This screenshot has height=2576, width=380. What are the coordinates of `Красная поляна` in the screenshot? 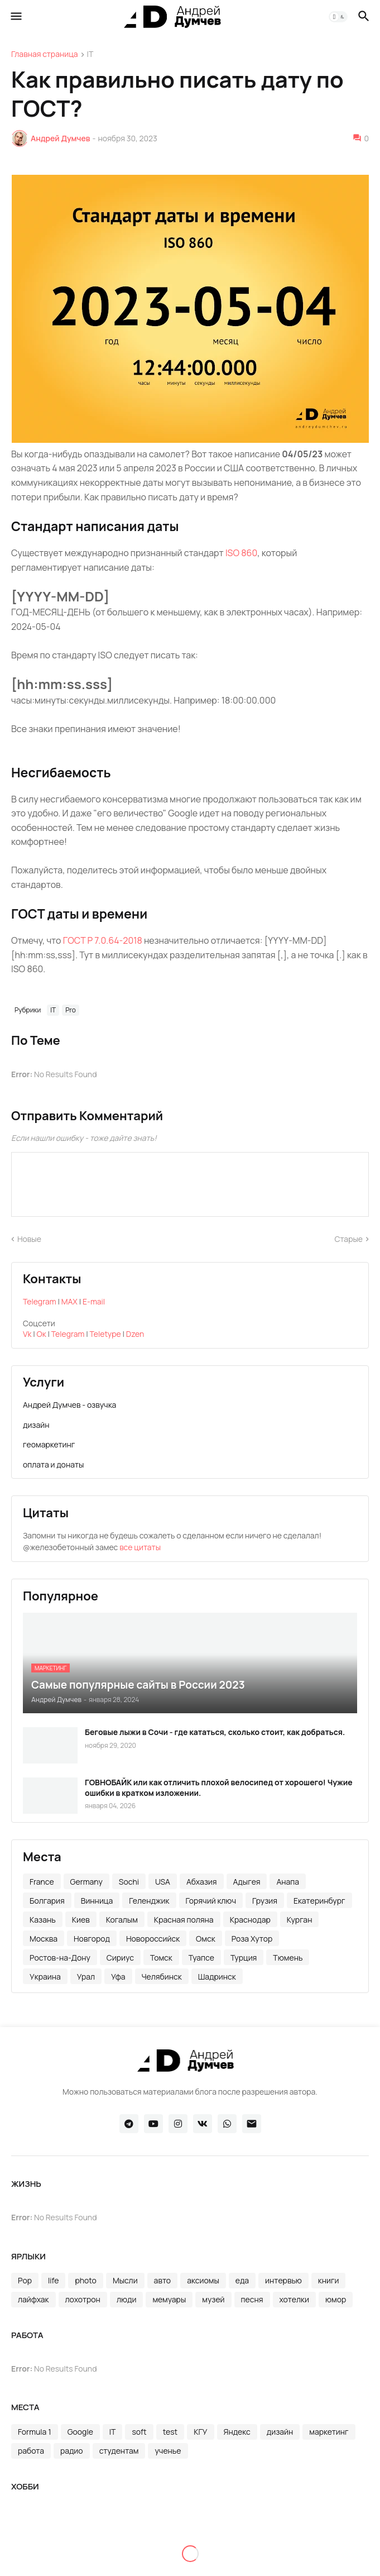 It's located at (184, 1919).